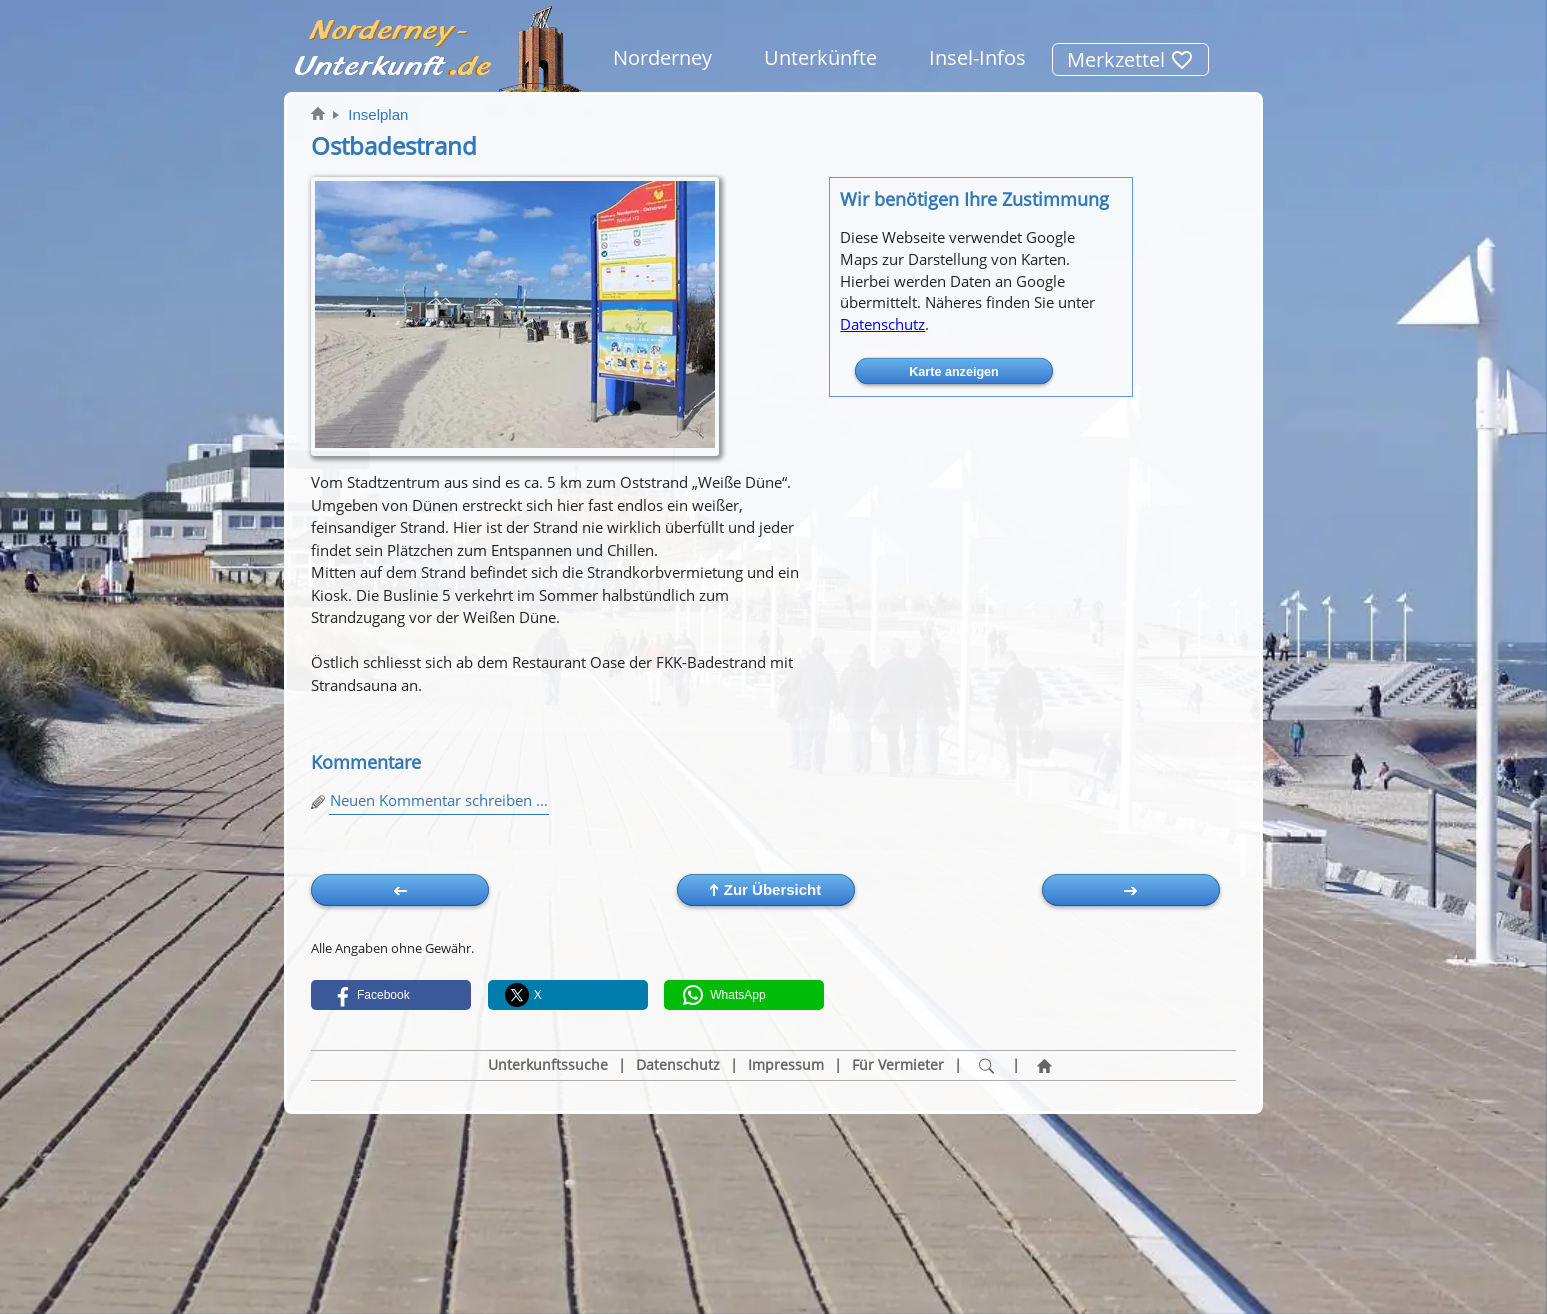  What do you see at coordinates (662, 57) in the screenshot?
I see `Norderney` at bounding box center [662, 57].